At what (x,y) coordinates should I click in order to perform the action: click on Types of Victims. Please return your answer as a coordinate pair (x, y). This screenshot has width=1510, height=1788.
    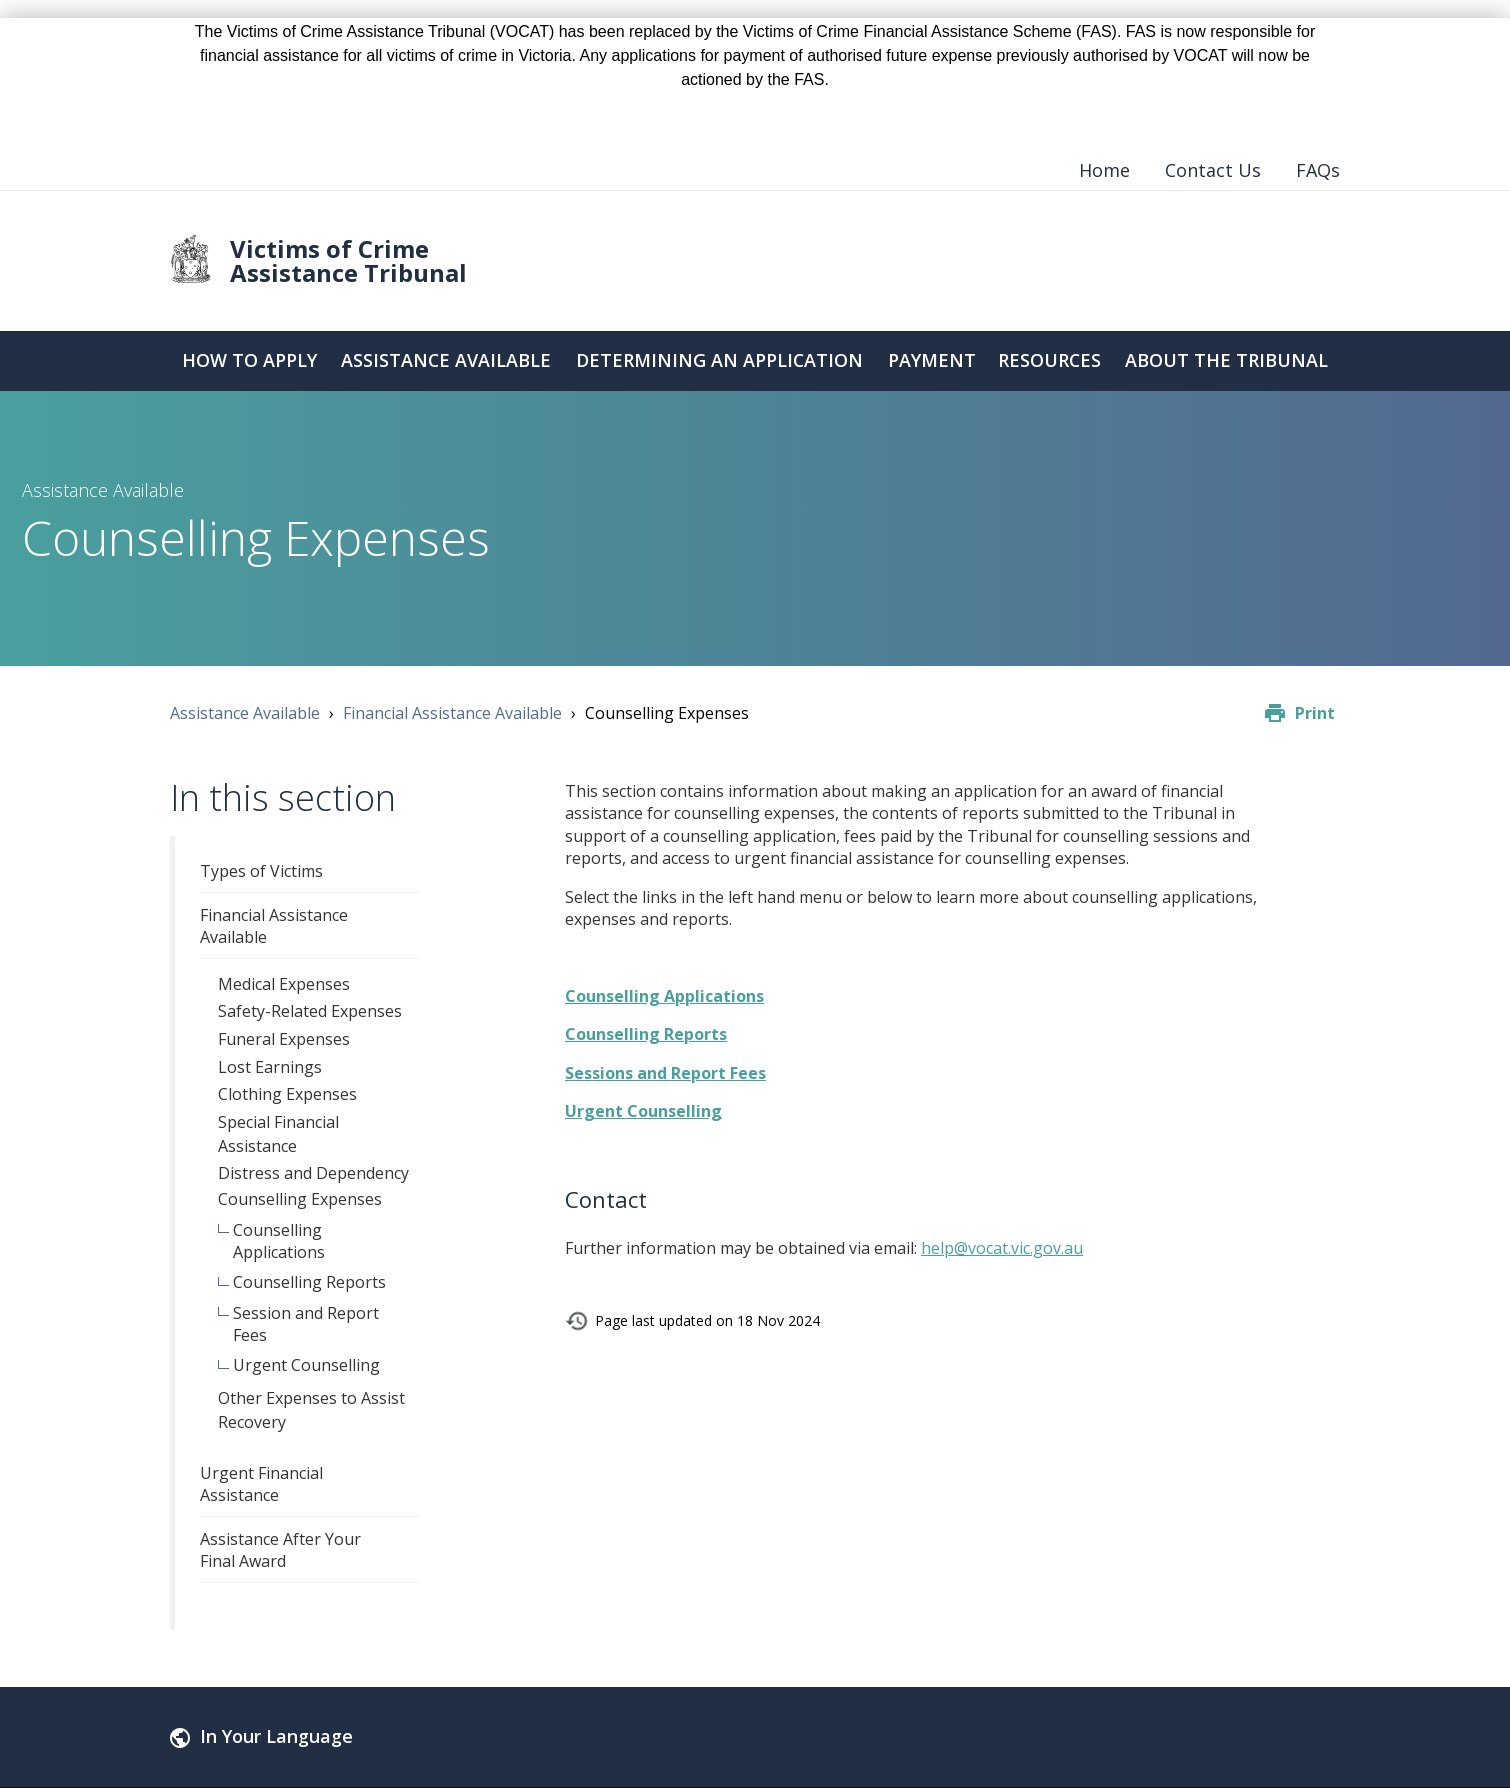
    Looking at the image, I should click on (261, 871).